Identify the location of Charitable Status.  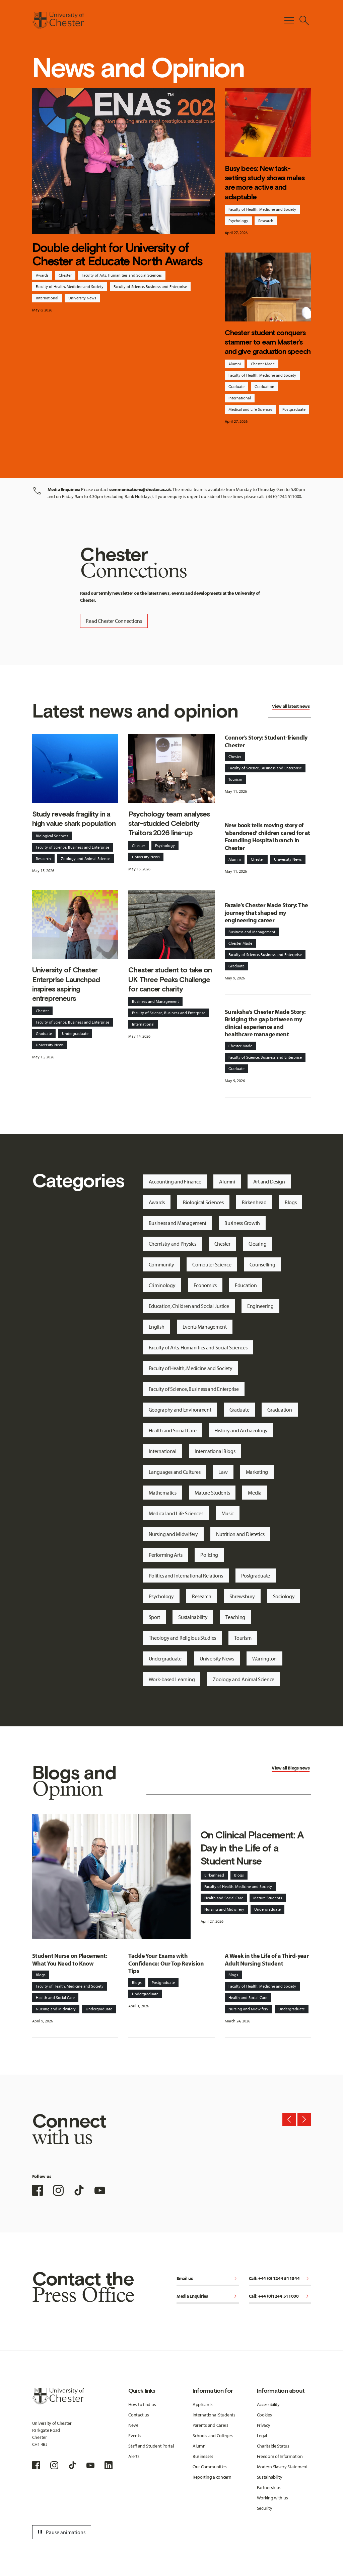
(273, 2446).